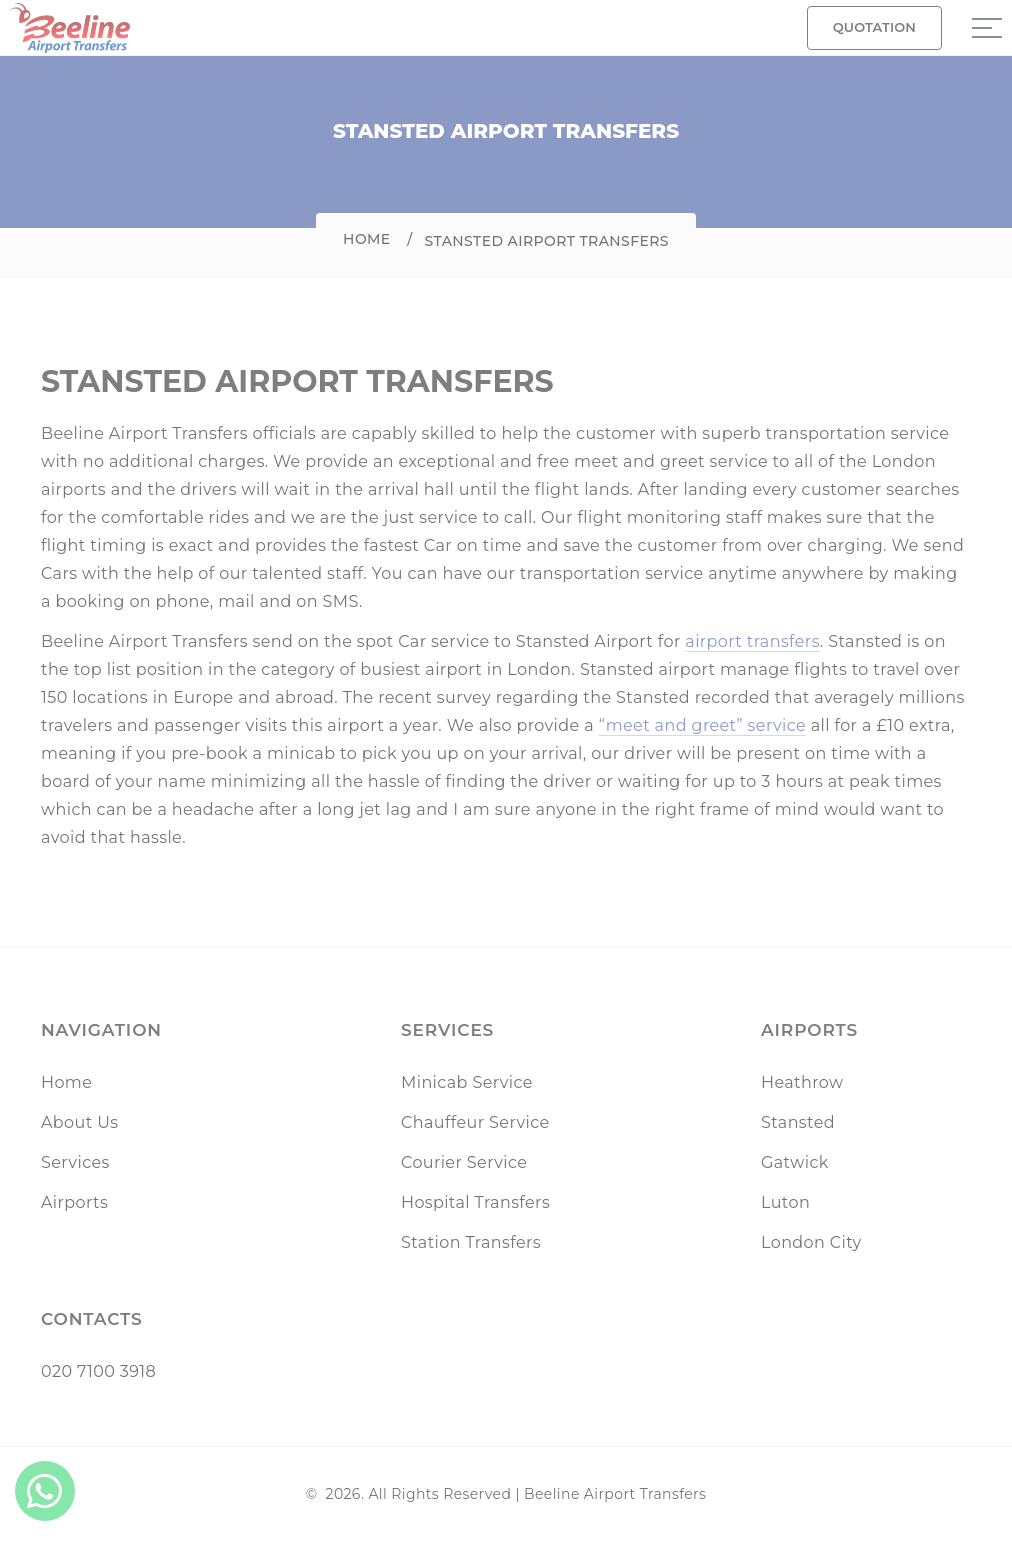 The image size is (1012, 1541). Describe the element at coordinates (475, 1122) in the screenshot. I see `Chauffeur Service` at that location.